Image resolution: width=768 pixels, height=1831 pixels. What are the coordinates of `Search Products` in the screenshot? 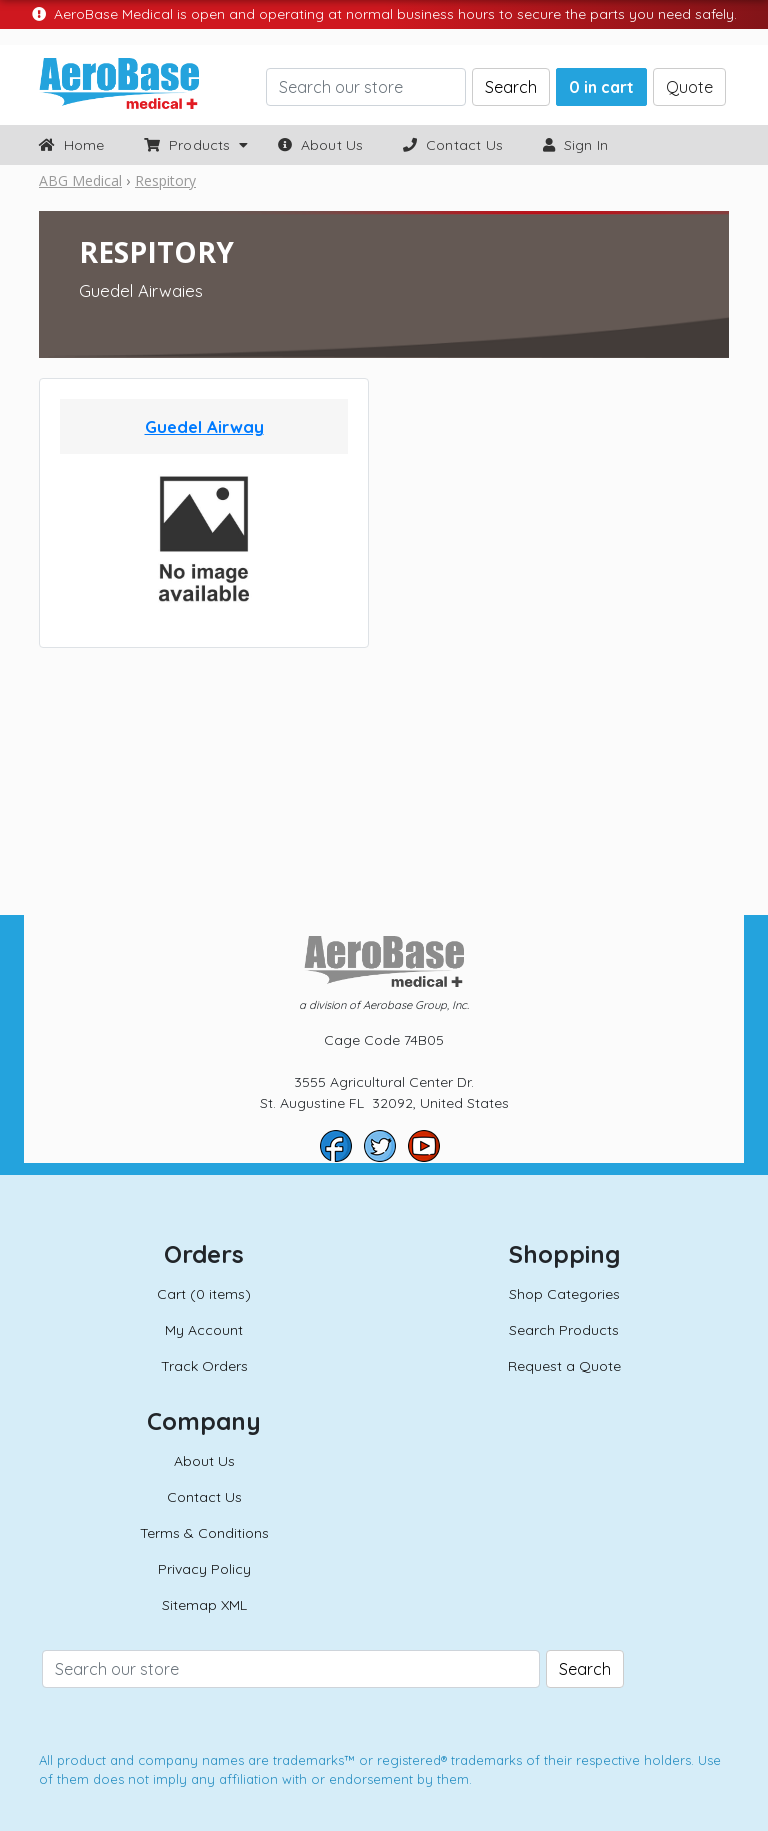 It's located at (564, 1330).